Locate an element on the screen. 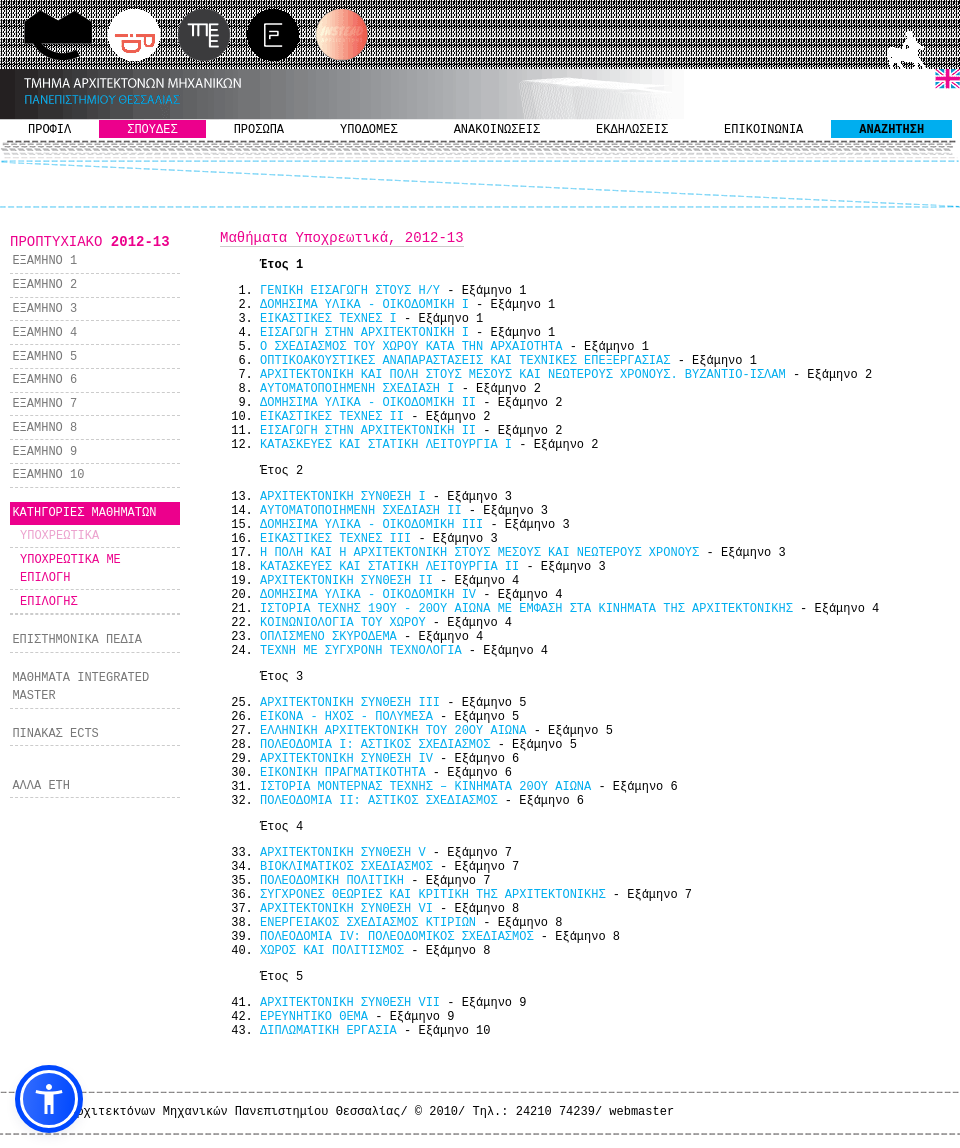 The image size is (960, 1148). ΥΠΟΧΡΕΩΤΙΚΑ is located at coordinates (59, 536).